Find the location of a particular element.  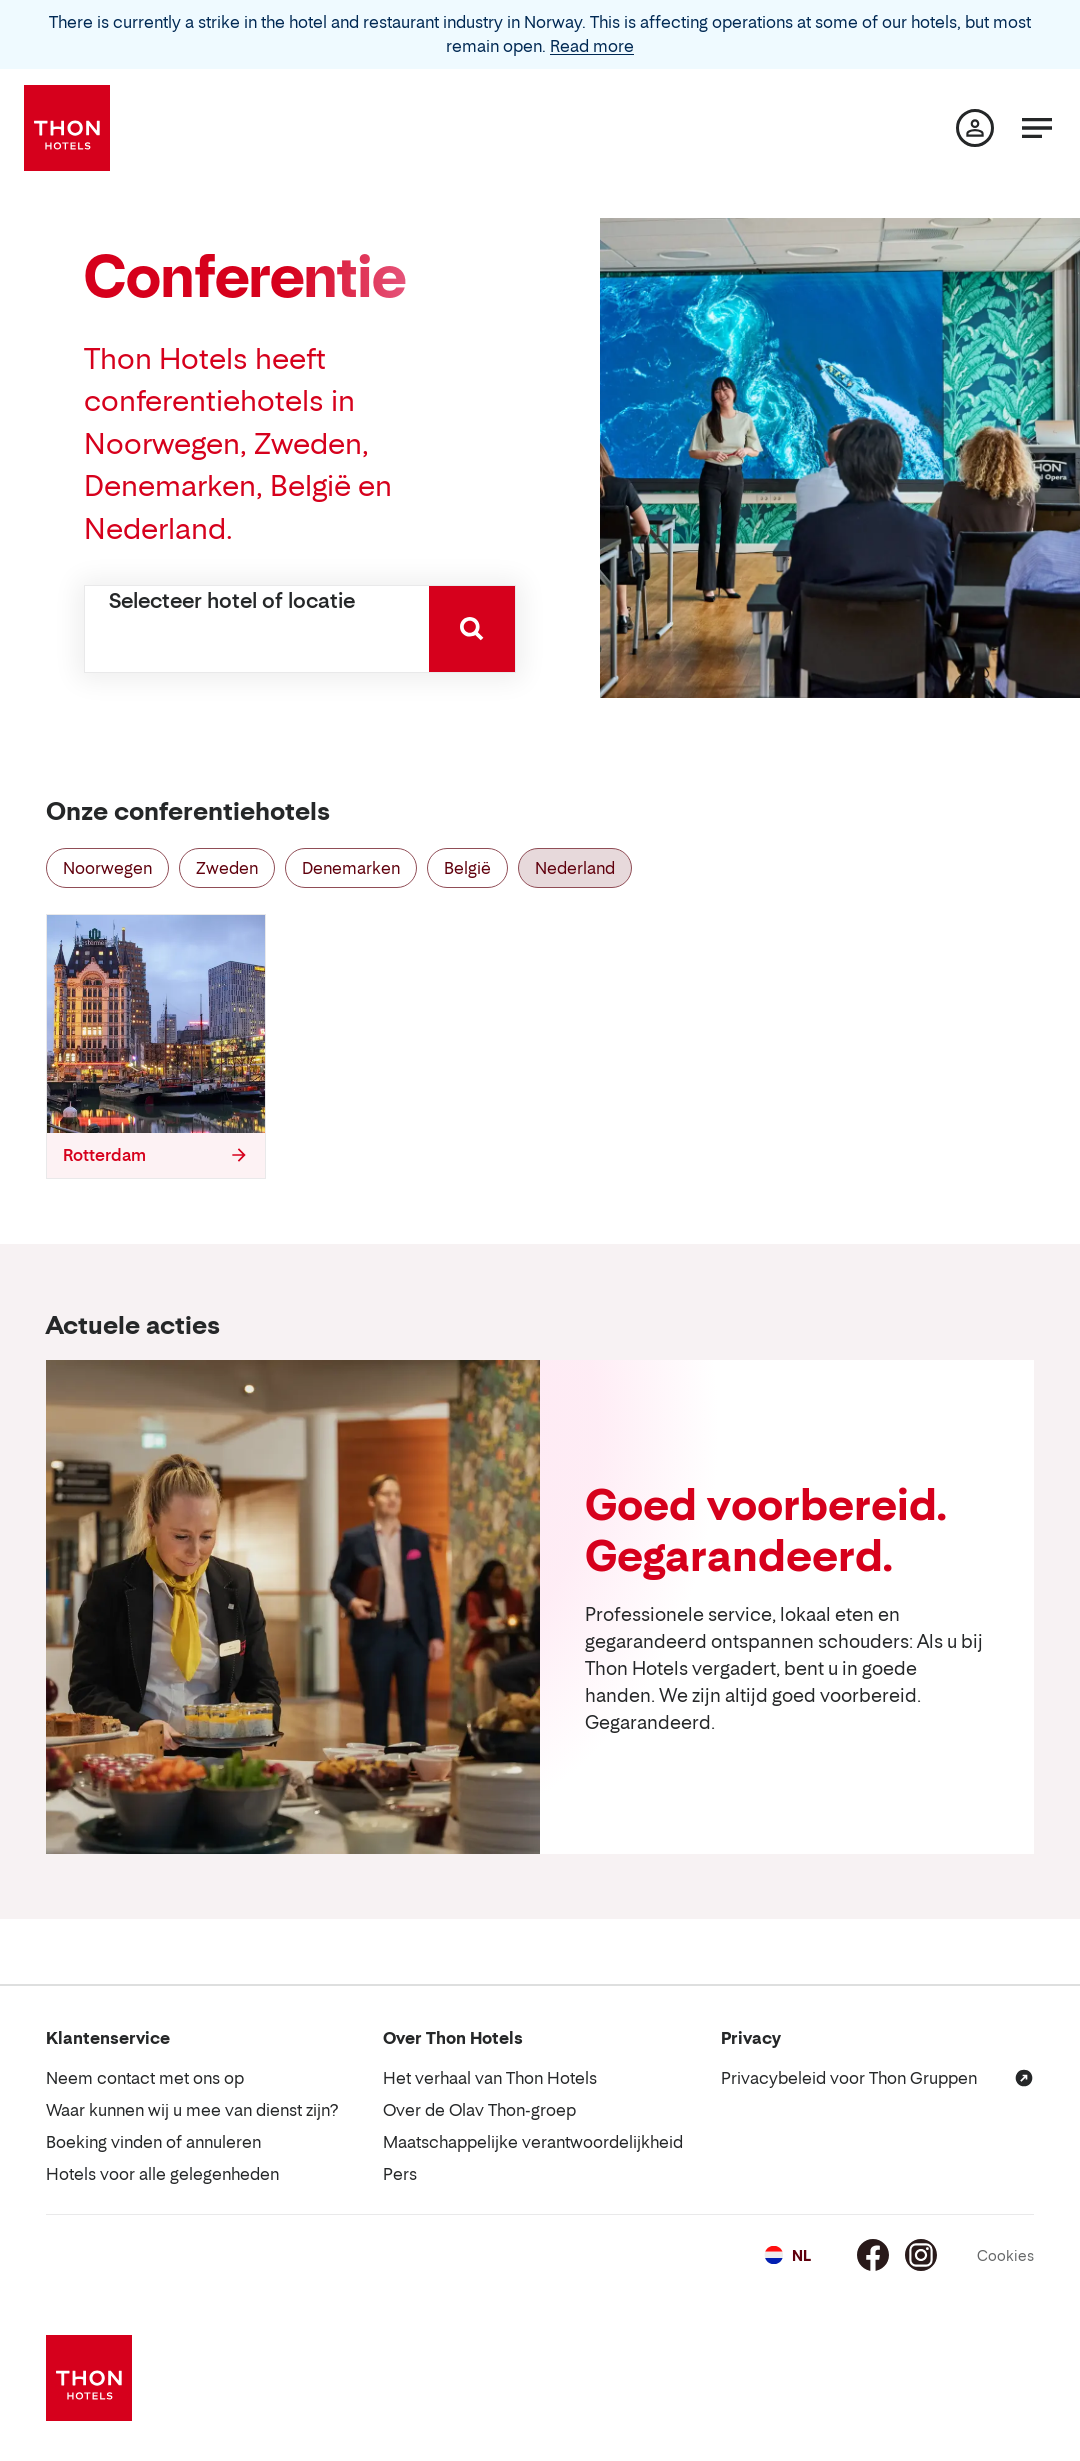

Goed voorbereid. Gegarandeerd. is located at coordinates (765, 1530).